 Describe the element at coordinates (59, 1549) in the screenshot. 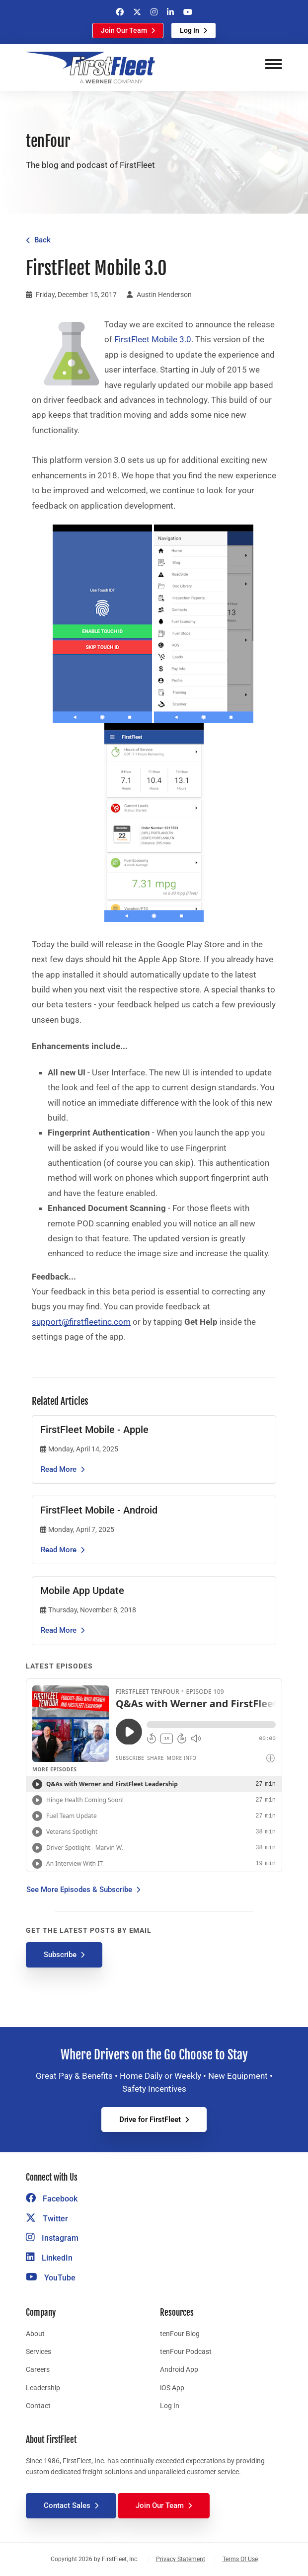

I see `Read More [Read the article FirstFleet Mobile - Android]` at that location.